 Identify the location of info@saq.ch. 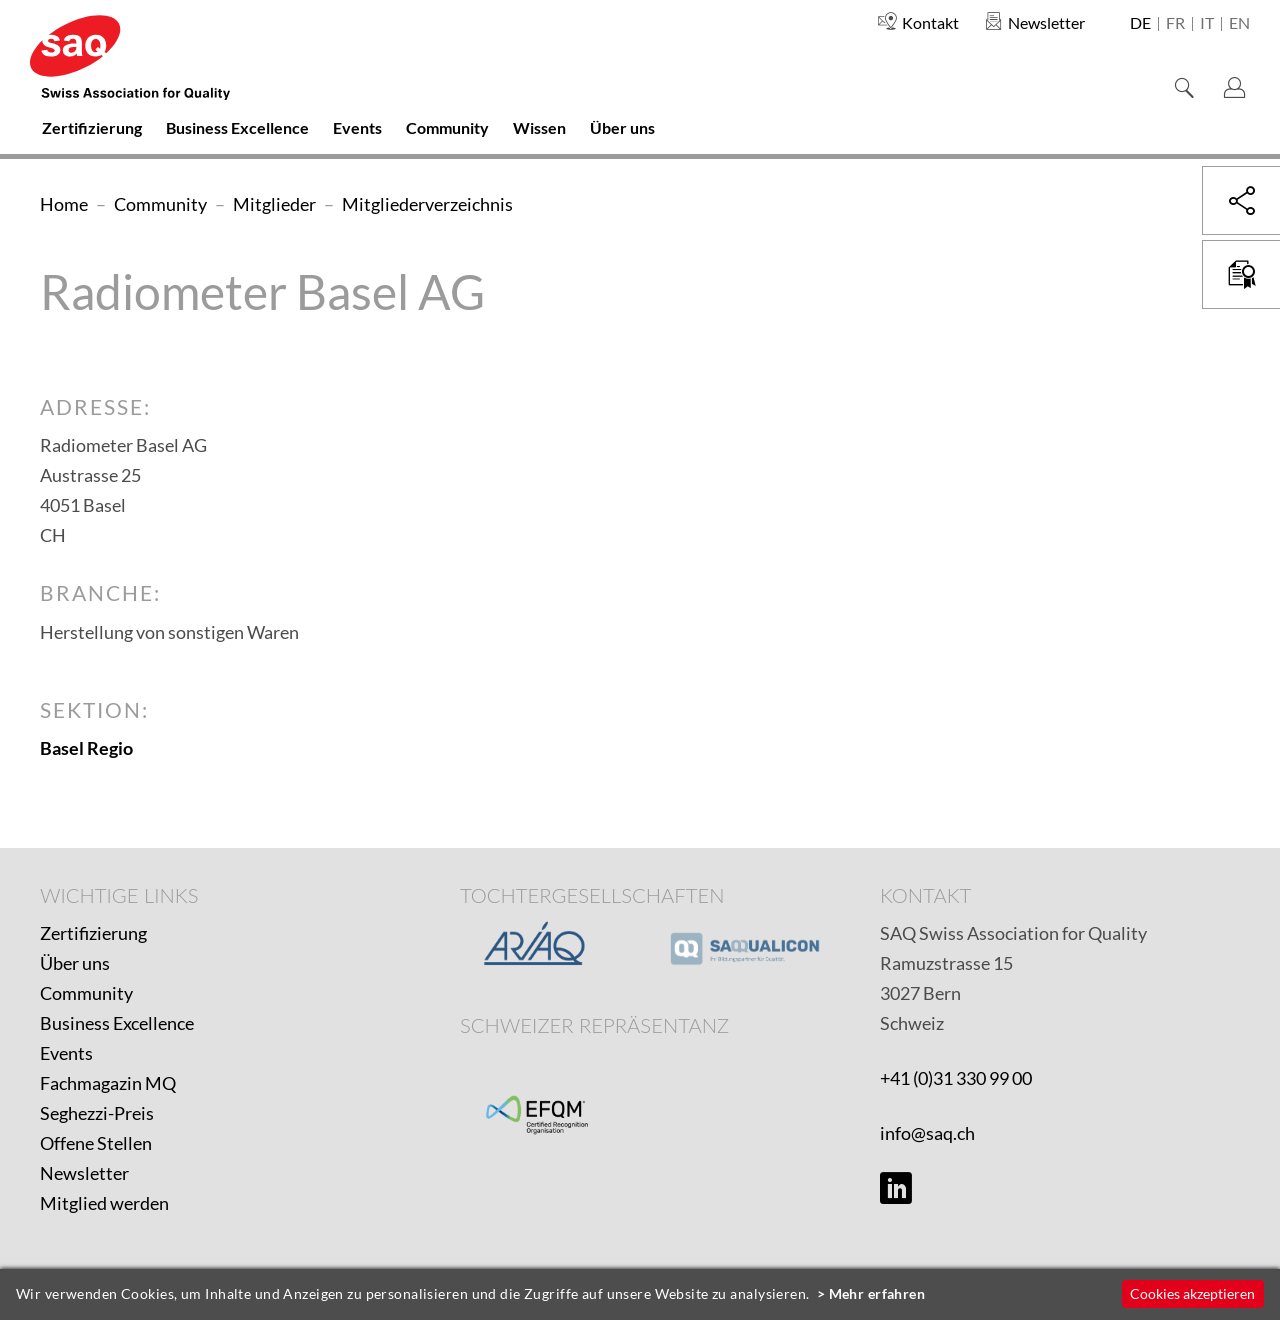
(927, 1133).